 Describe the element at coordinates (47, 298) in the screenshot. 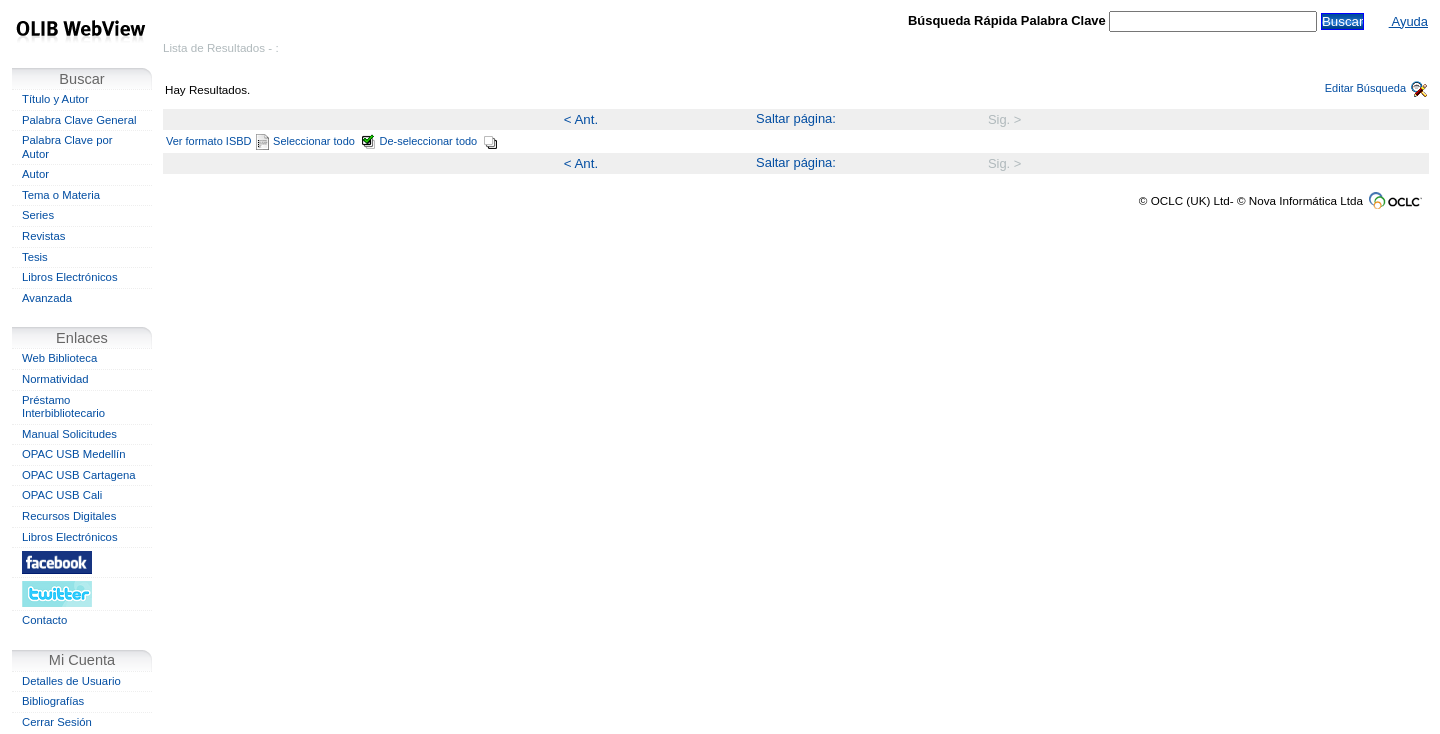

I see `Avanzada` at that location.